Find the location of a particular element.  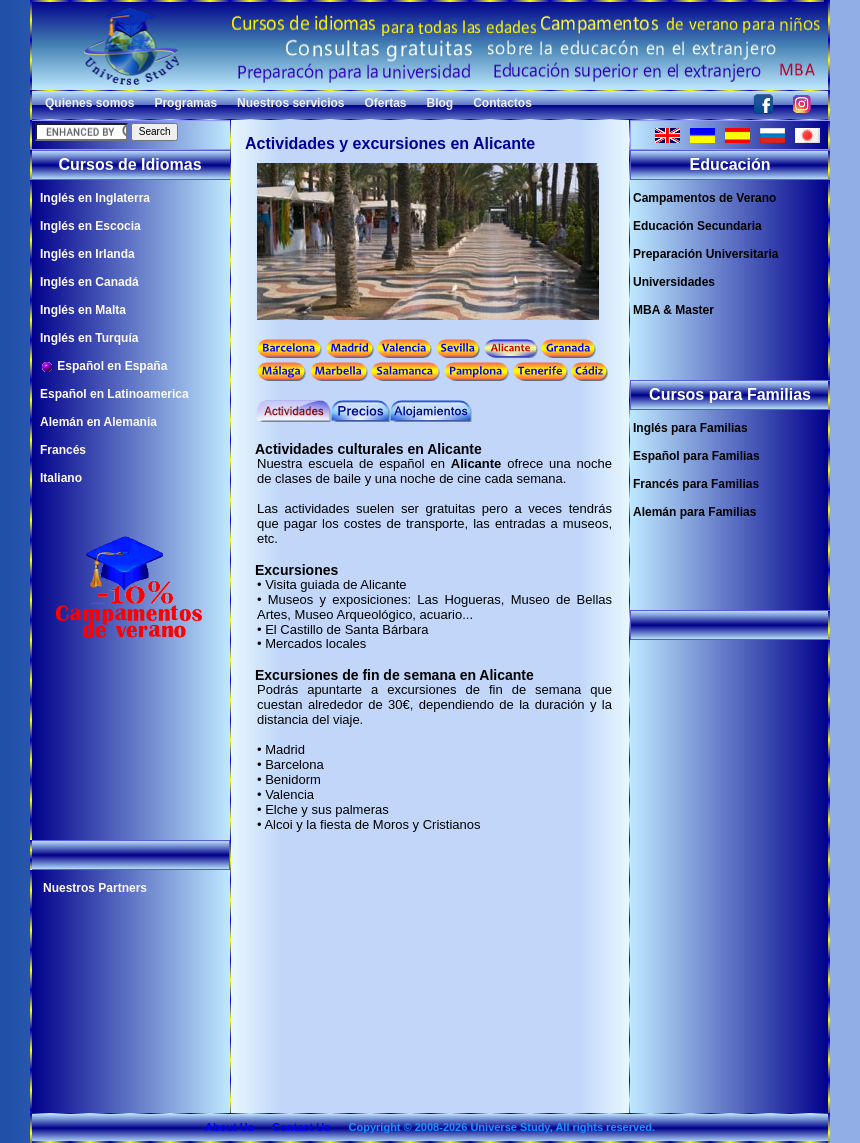

Español para Familias is located at coordinates (696, 456).